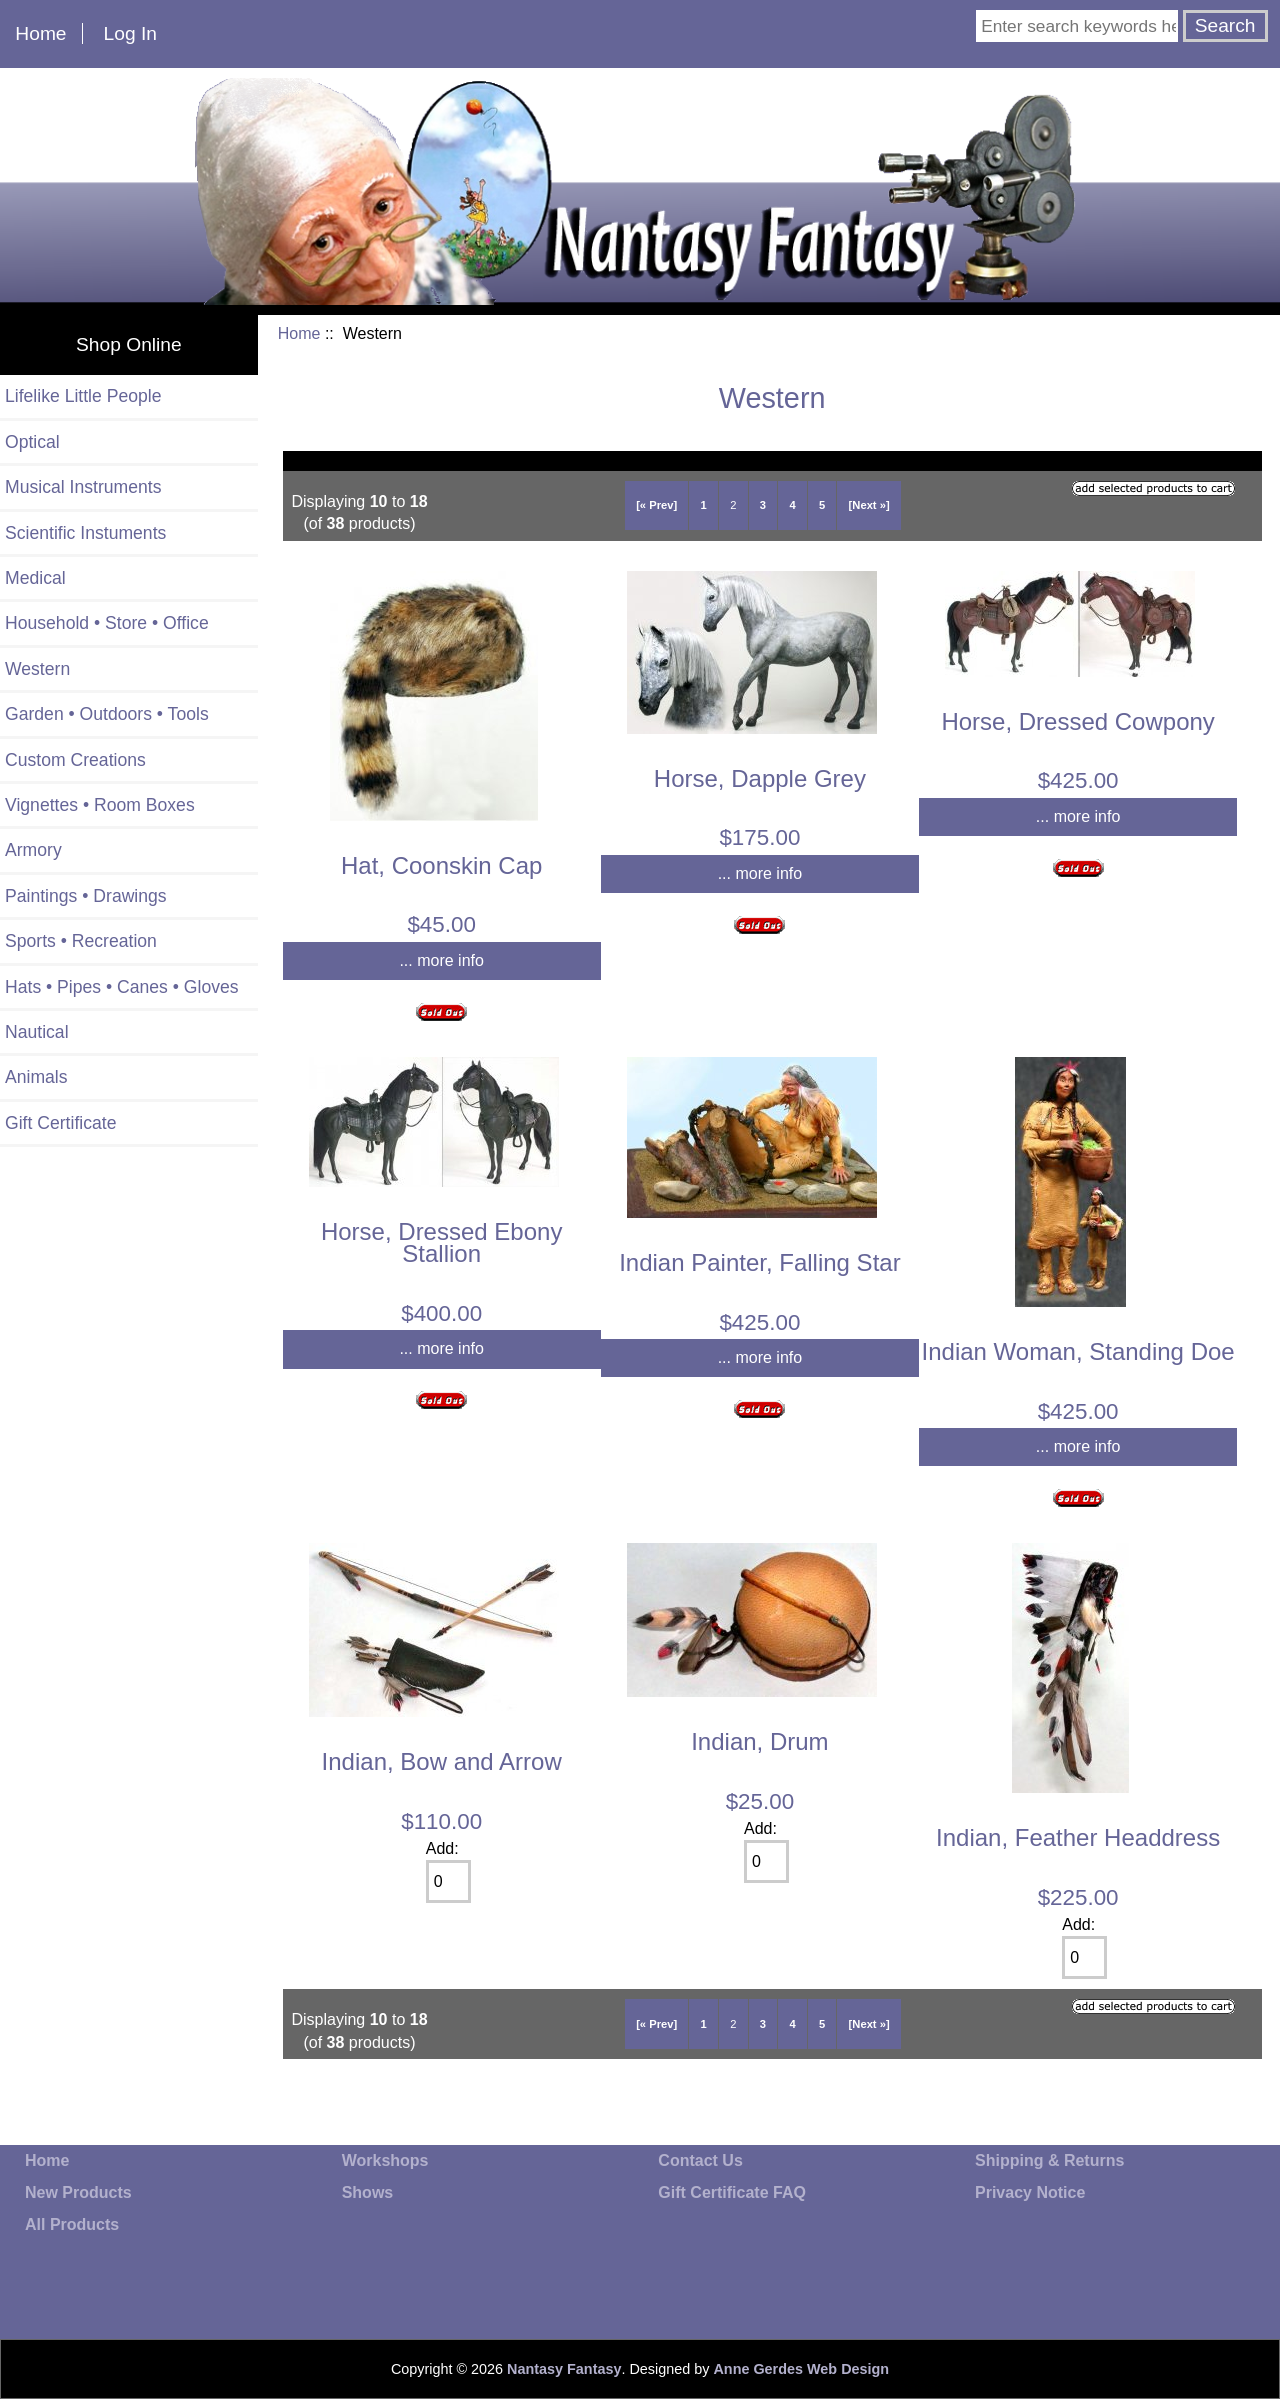 The image size is (1280, 2399). What do you see at coordinates (1078, 1351) in the screenshot?
I see `Indian Woman, Standing Doe` at bounding box center [1078, 1351].